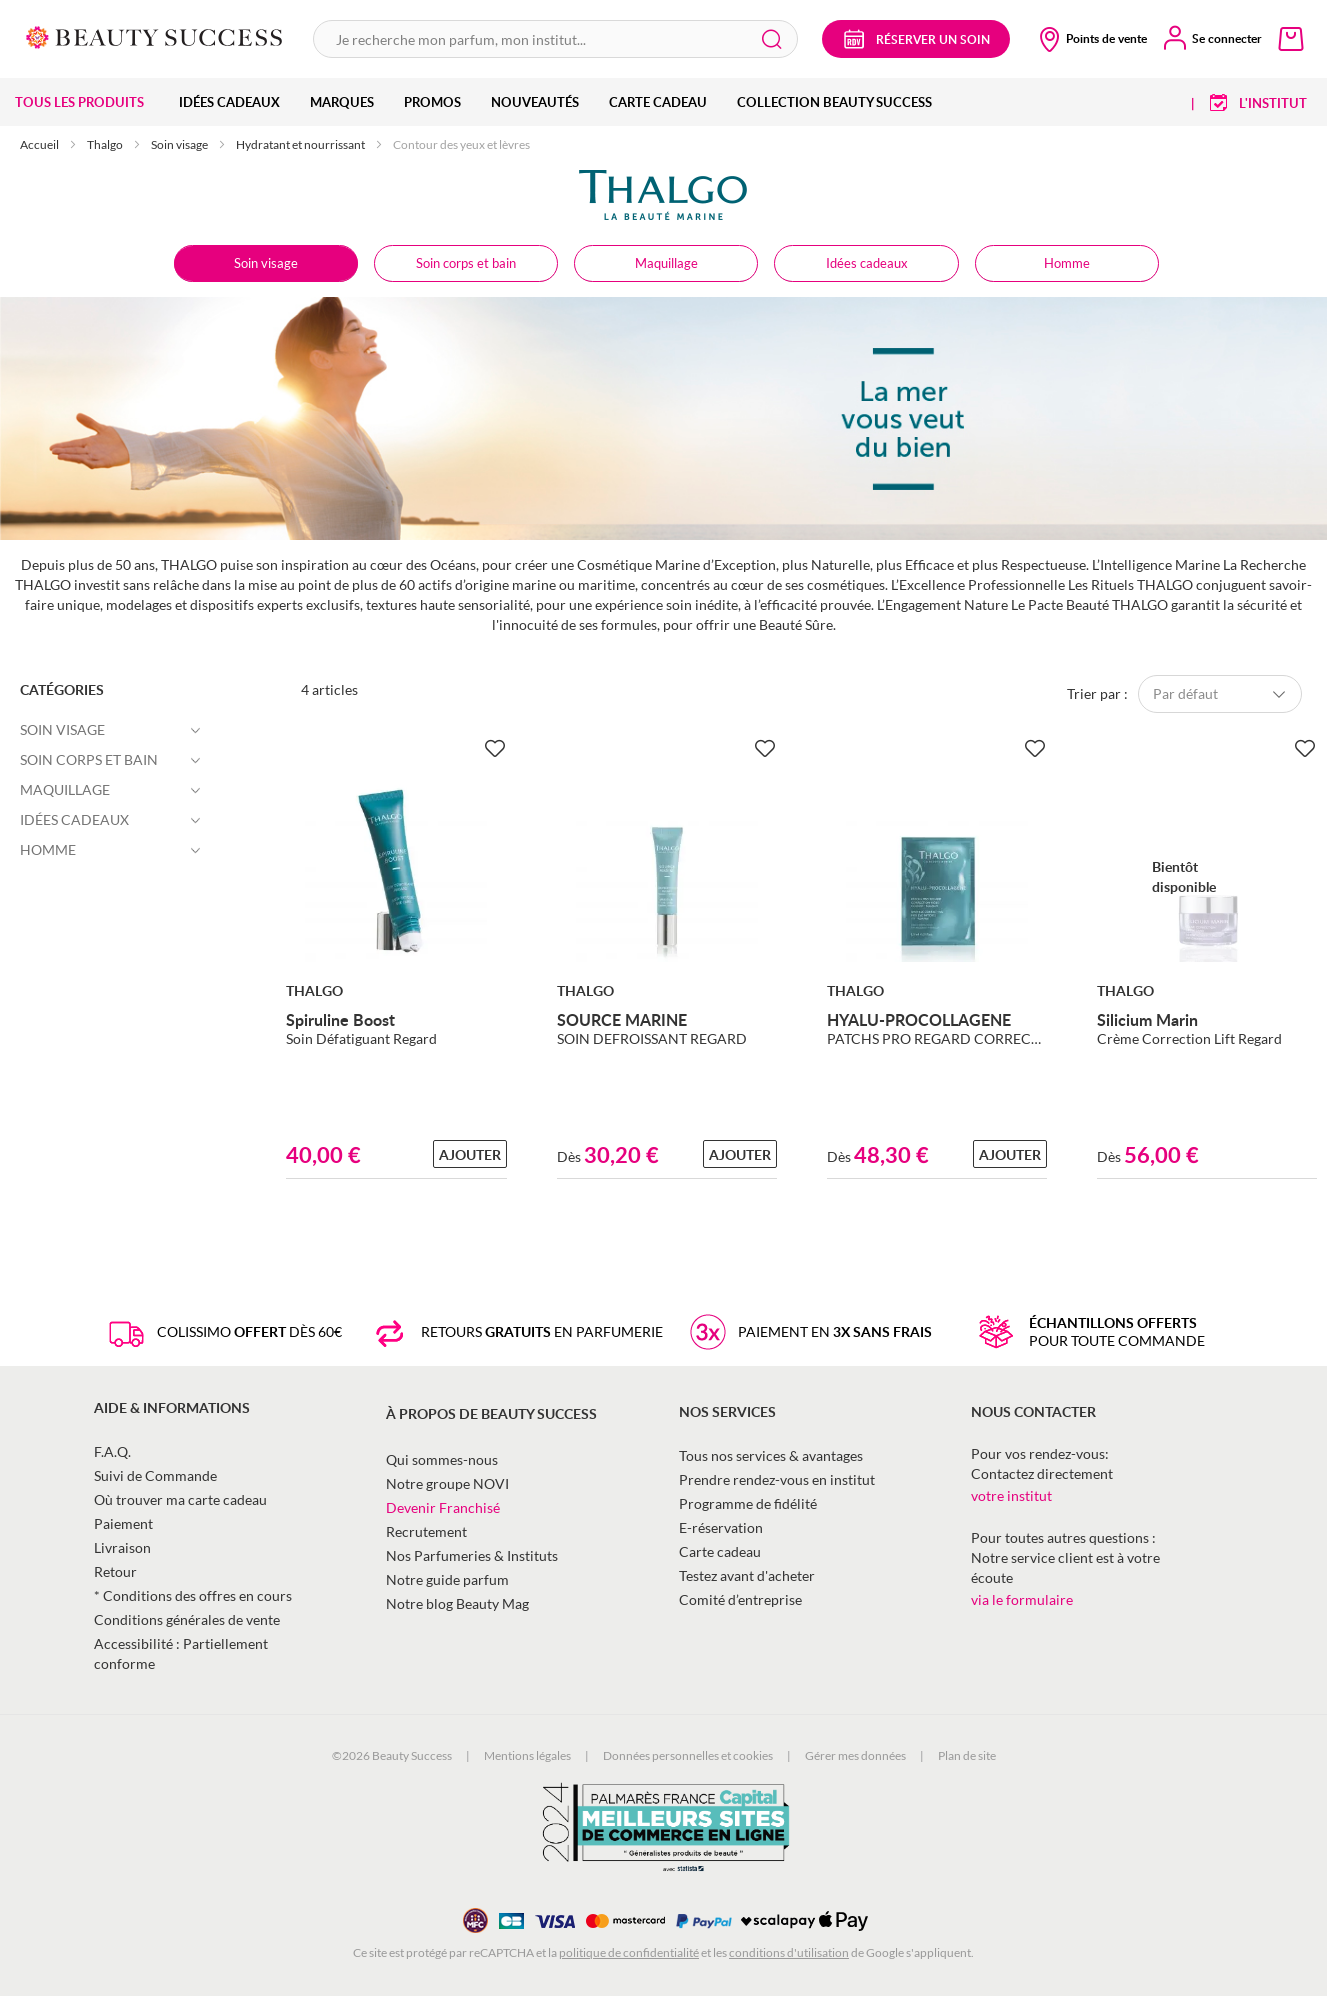 The image size is (1327, 1996). Describe the element at coordinates (555, 39) in the screenshot. I see `[combobox]` at that location.